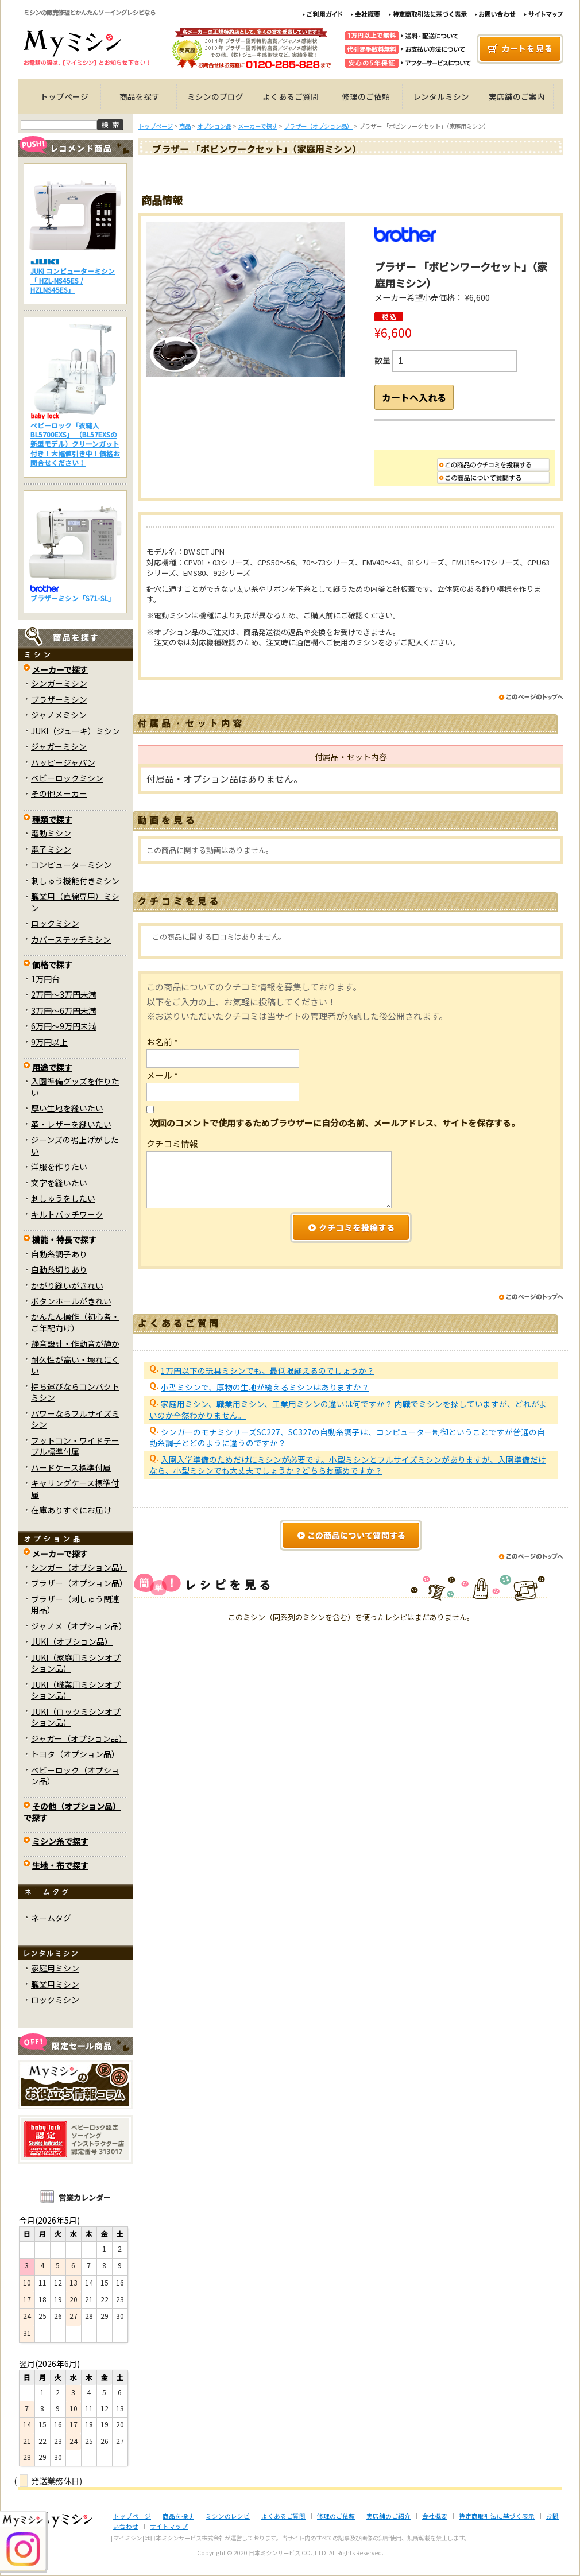 The height and width of the screenshot is (2576, 580). I want to click on ミシンのレシピ, so click(228, 2516).